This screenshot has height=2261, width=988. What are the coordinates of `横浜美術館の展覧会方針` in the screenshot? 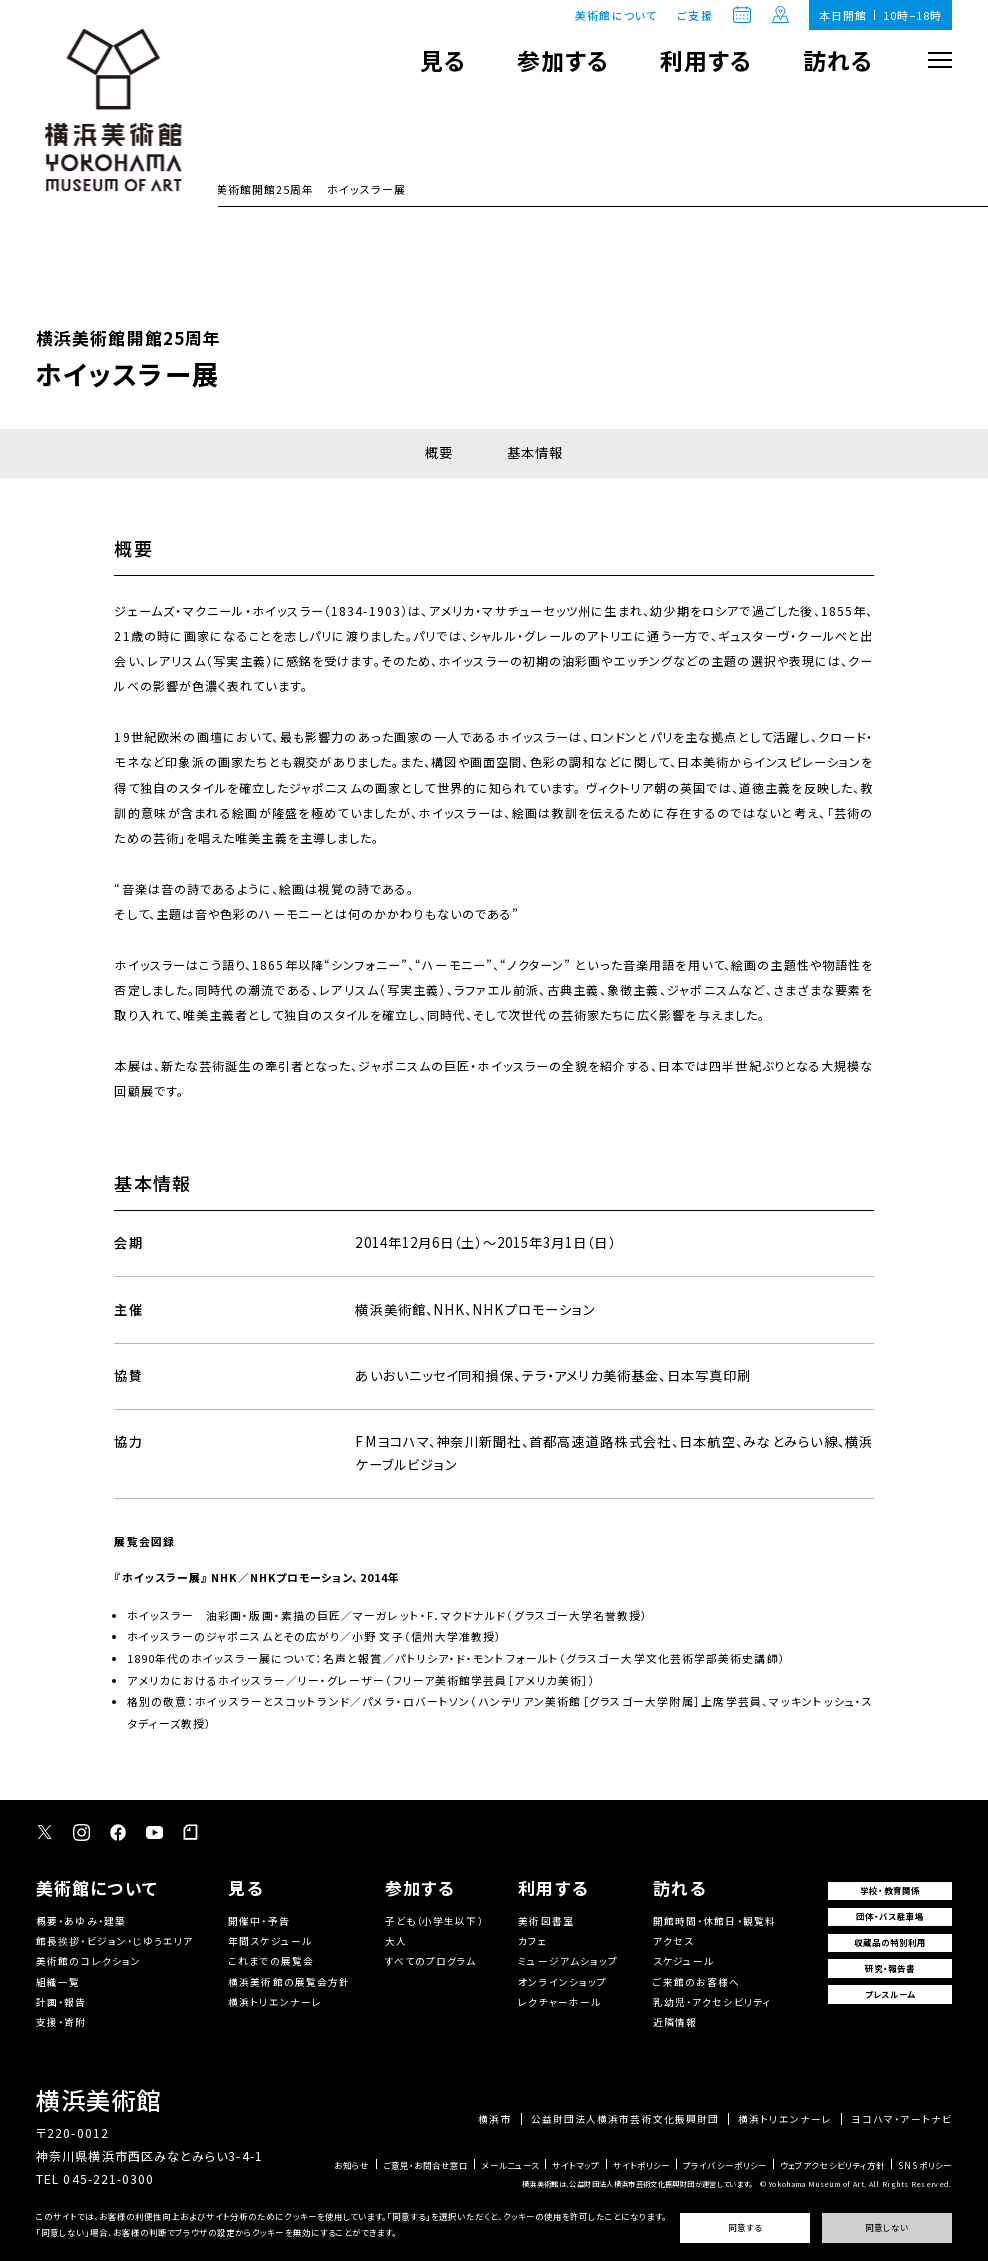 It's located at (289, 1982).